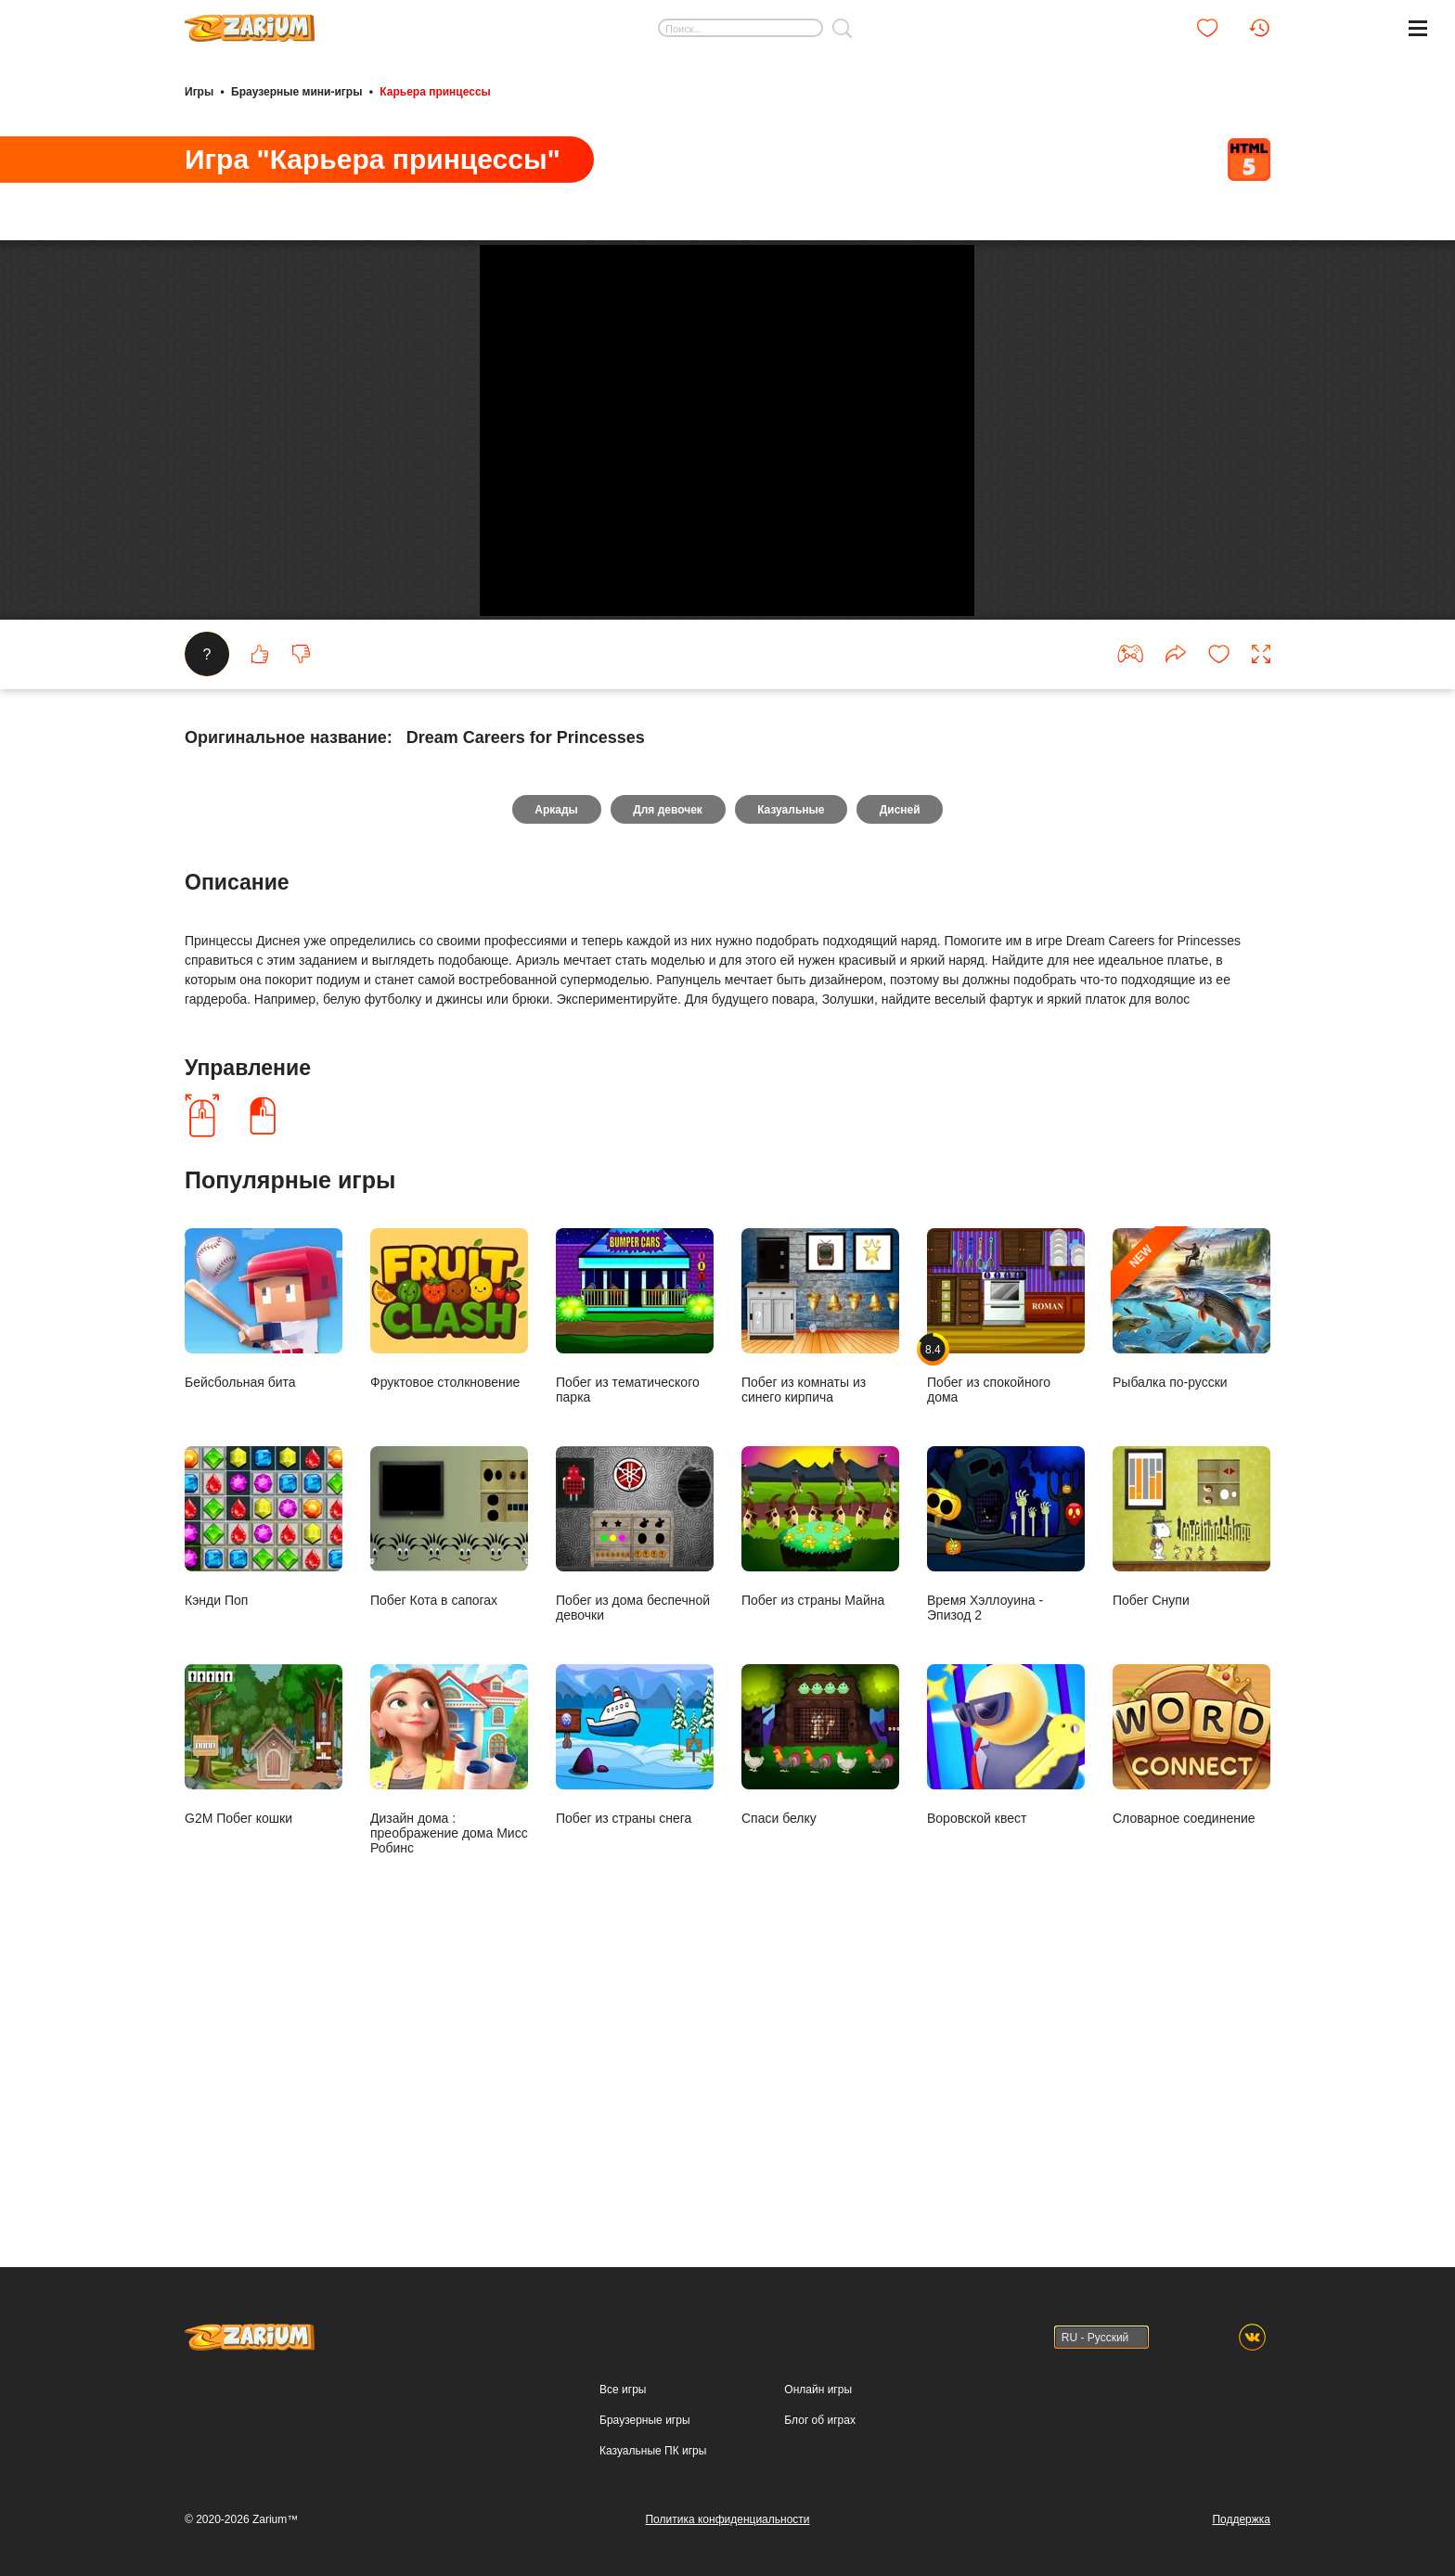 This screenshot has width=1455, height=2576. Describe the element at coordinates (820, 1829) in the screenshot. I see `Побег из страны Майна` at that location.